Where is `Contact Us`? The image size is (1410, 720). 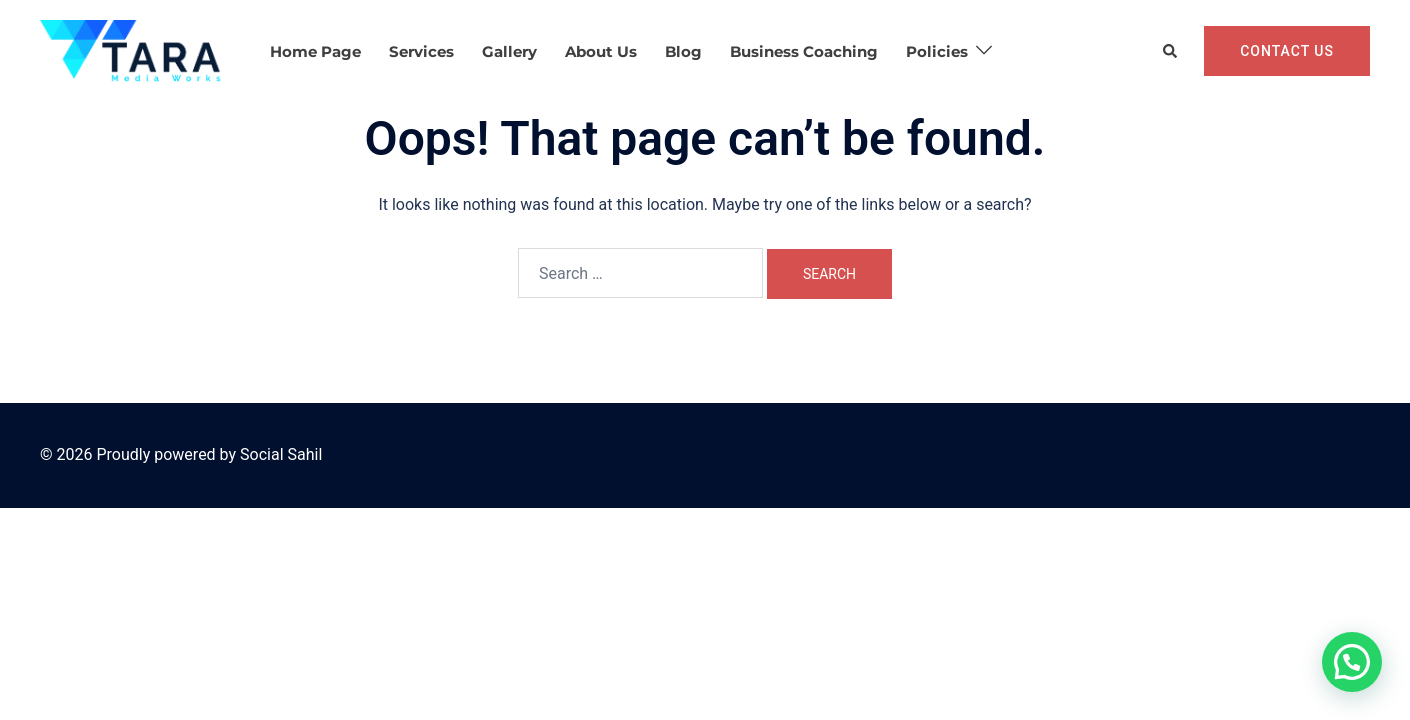 Contact Us is located at coordinates (1287, 51).